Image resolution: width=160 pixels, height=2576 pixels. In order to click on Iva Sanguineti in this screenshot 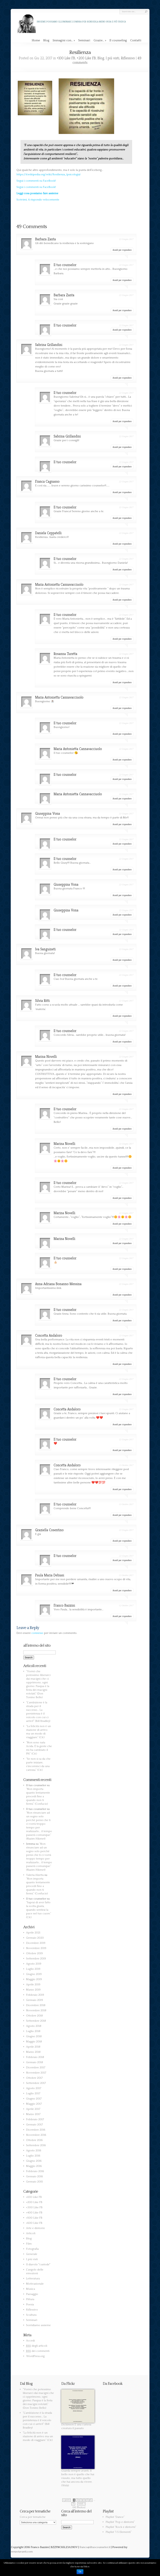, I will do `click(45, 949)`.